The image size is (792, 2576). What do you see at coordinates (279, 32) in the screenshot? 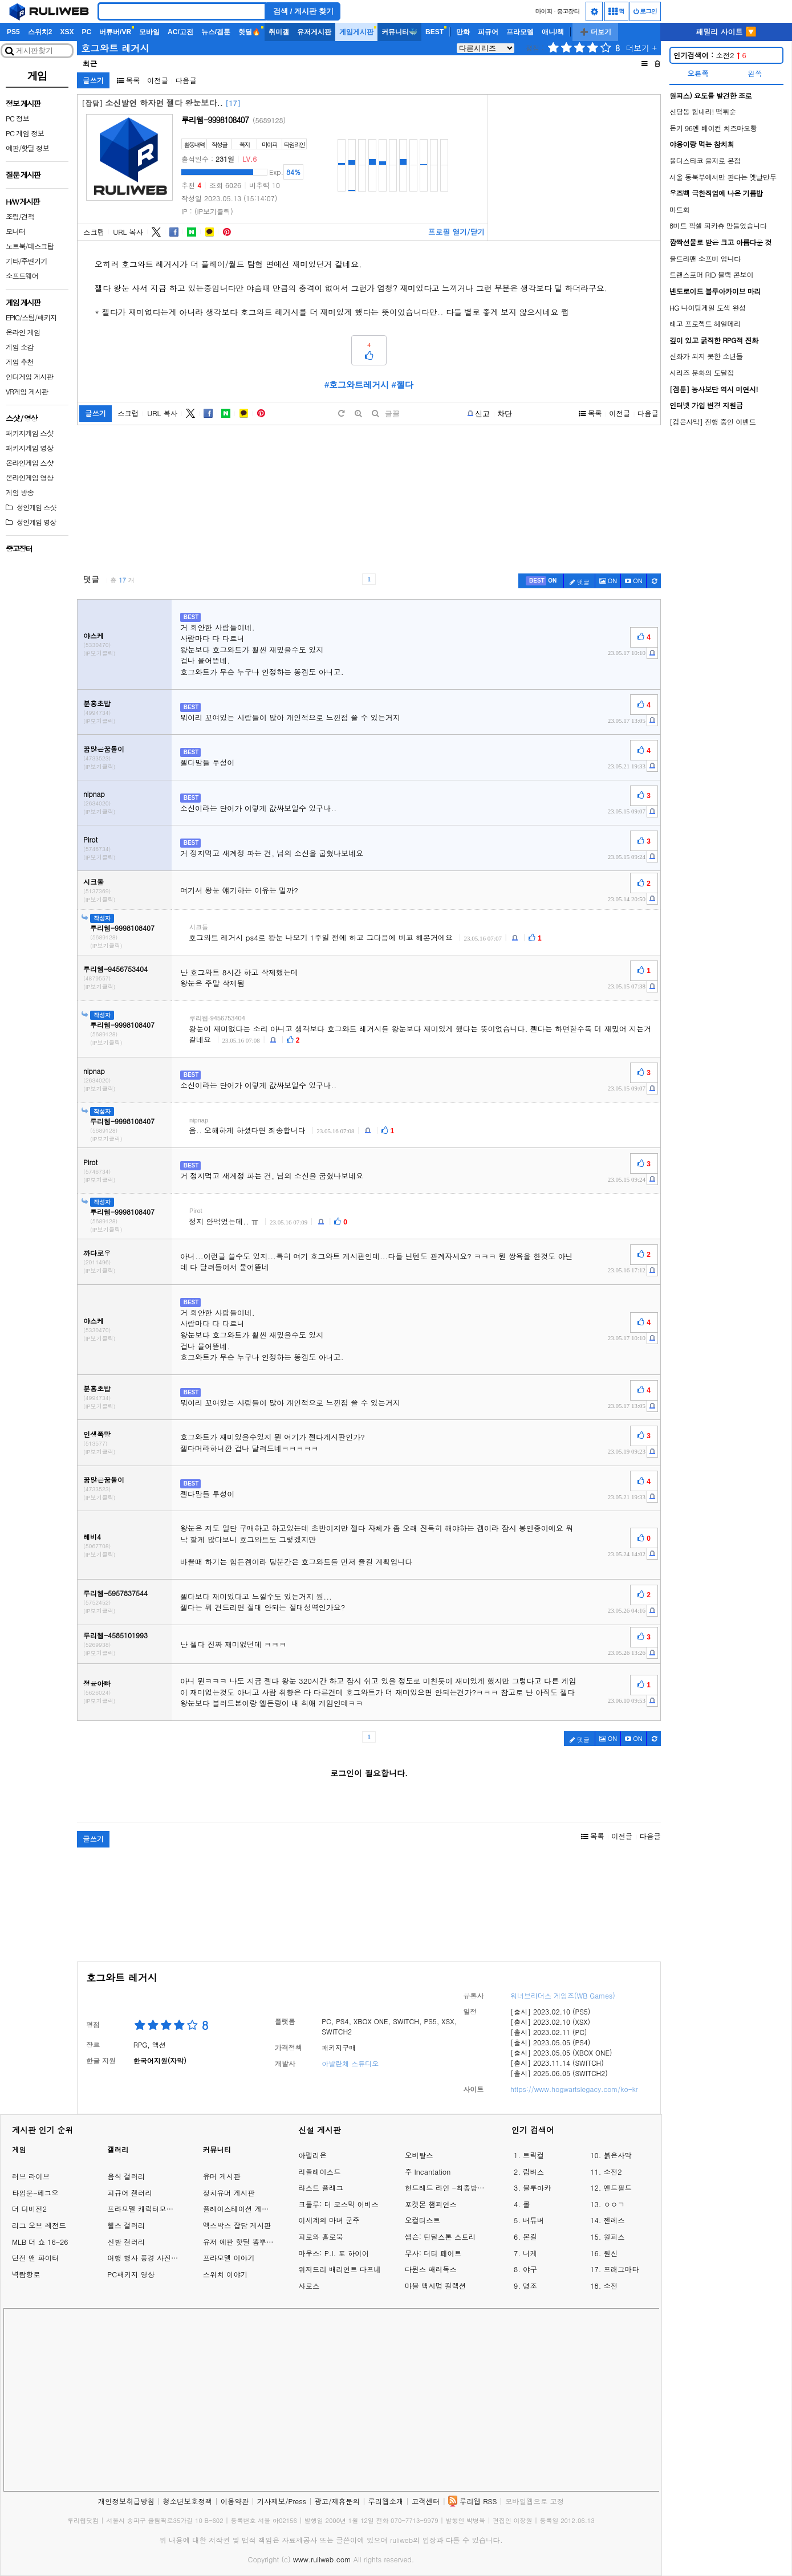
I see `취미갤` at bounding box center [279, 32].